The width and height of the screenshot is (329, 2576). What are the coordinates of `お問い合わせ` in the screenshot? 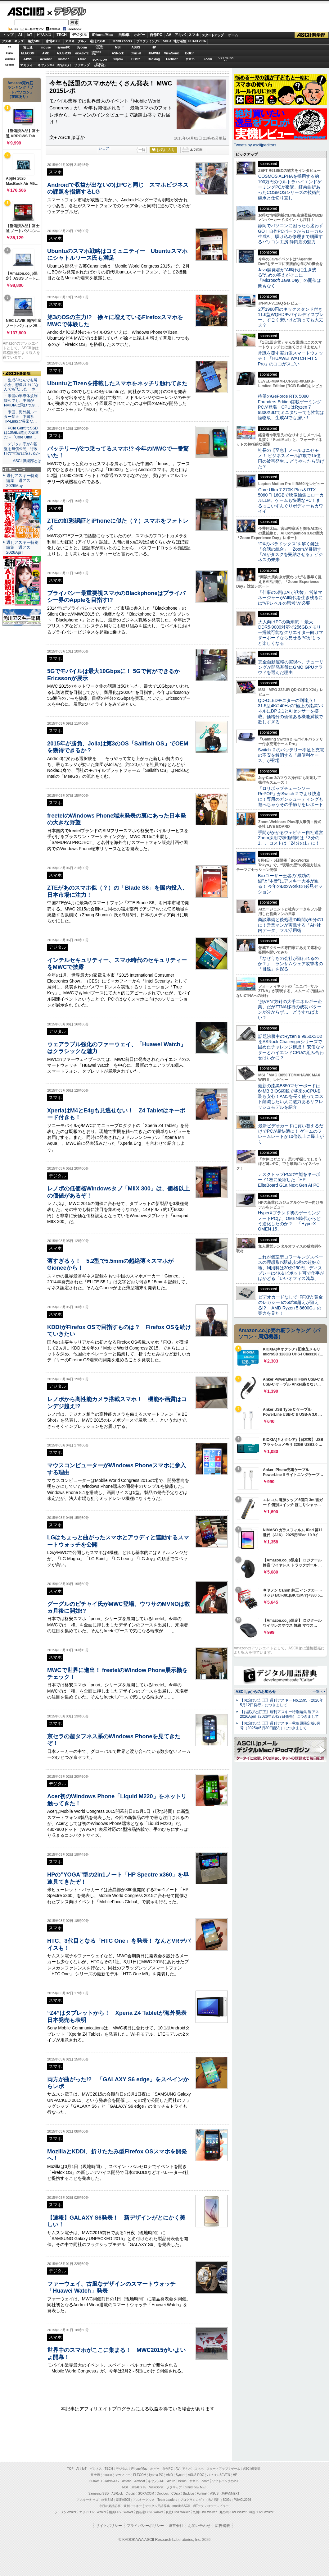 It's located at (199, 2525).